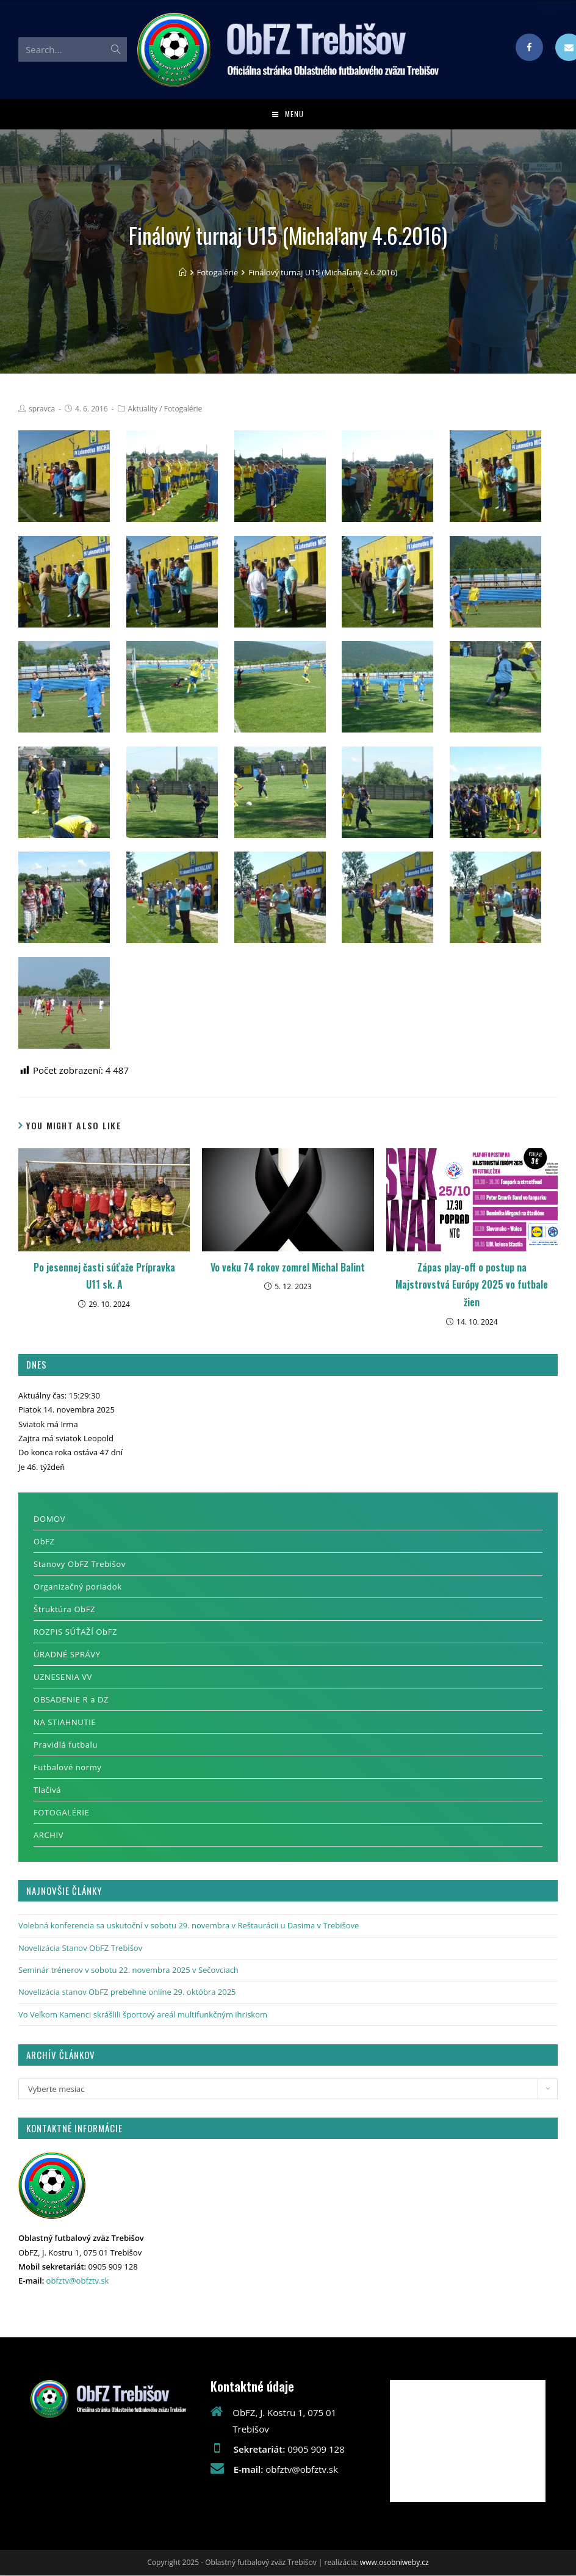 The image size is (576, 2576). Describe the element at coordinates (63, 1678) in the screenshot. I see `UZNESENIA VV` at that location.